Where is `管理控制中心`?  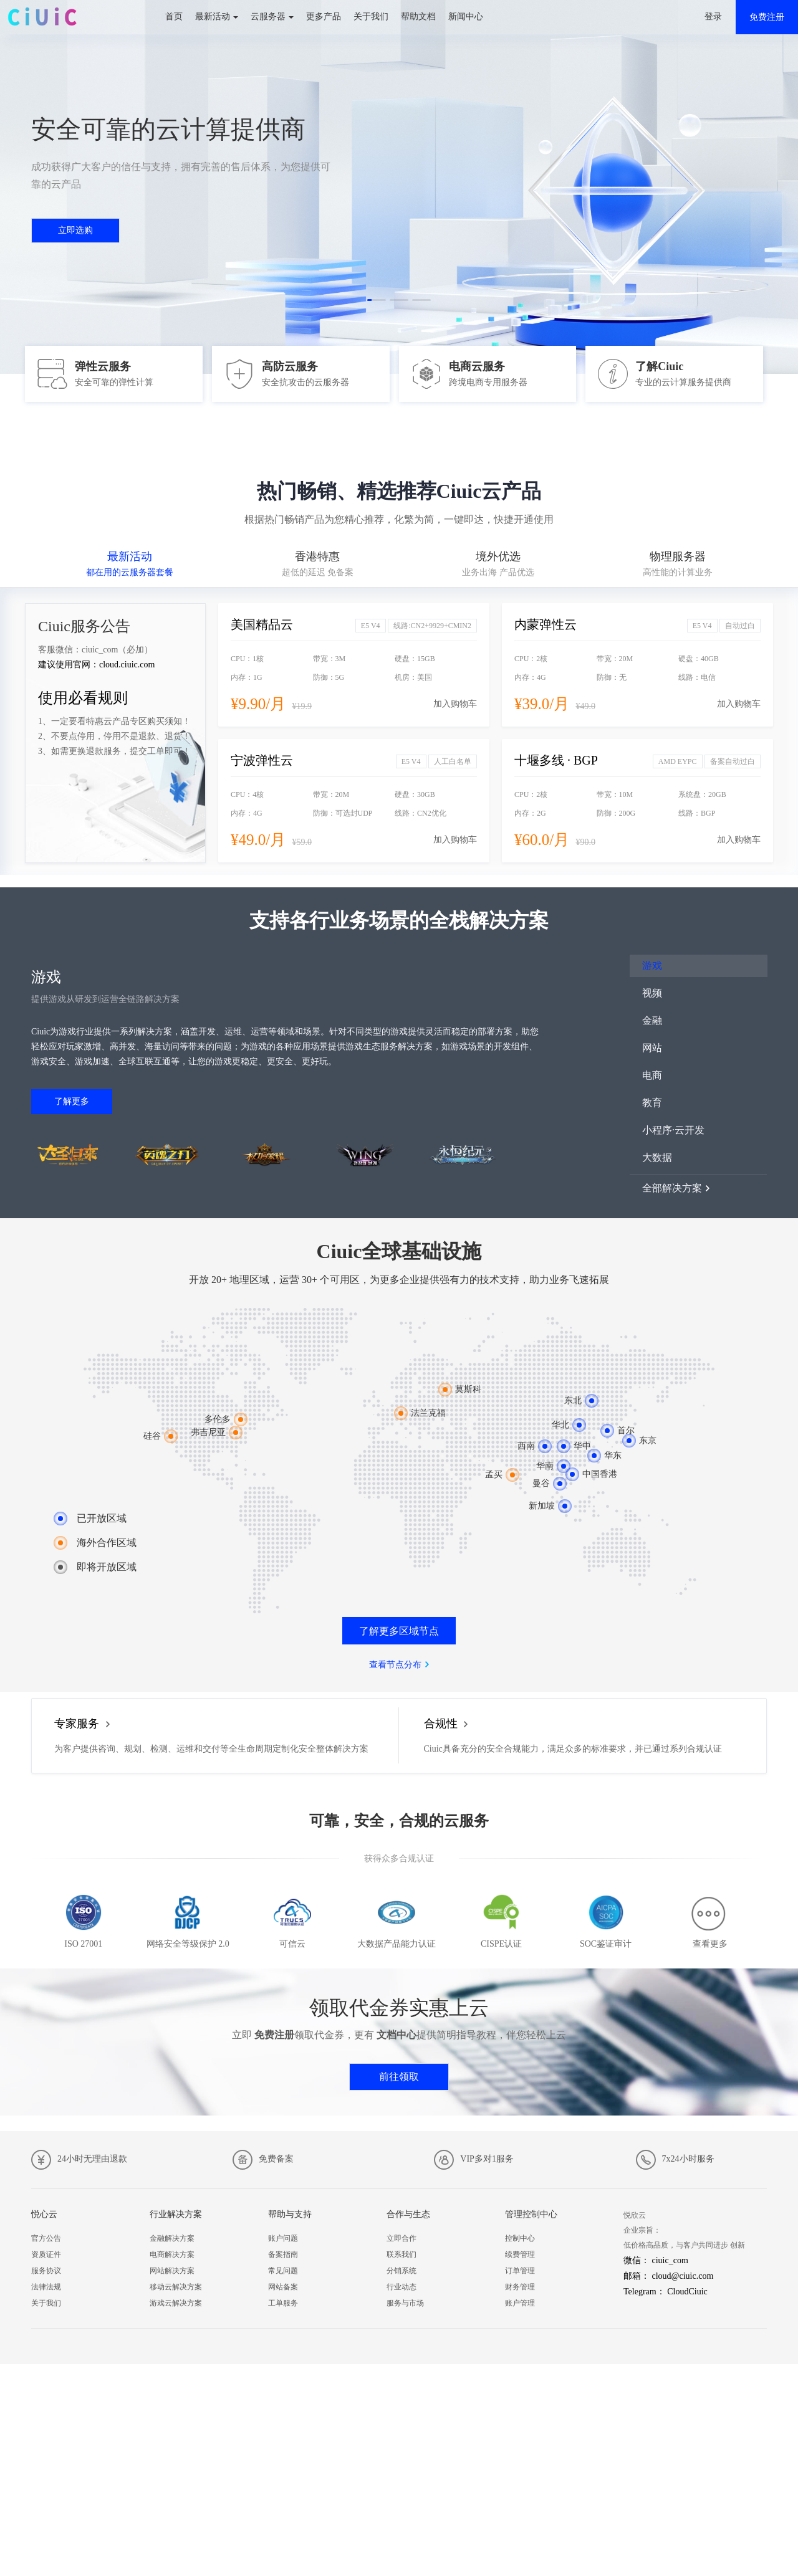
管理控制中心 is located at coordinates (531, 2214).